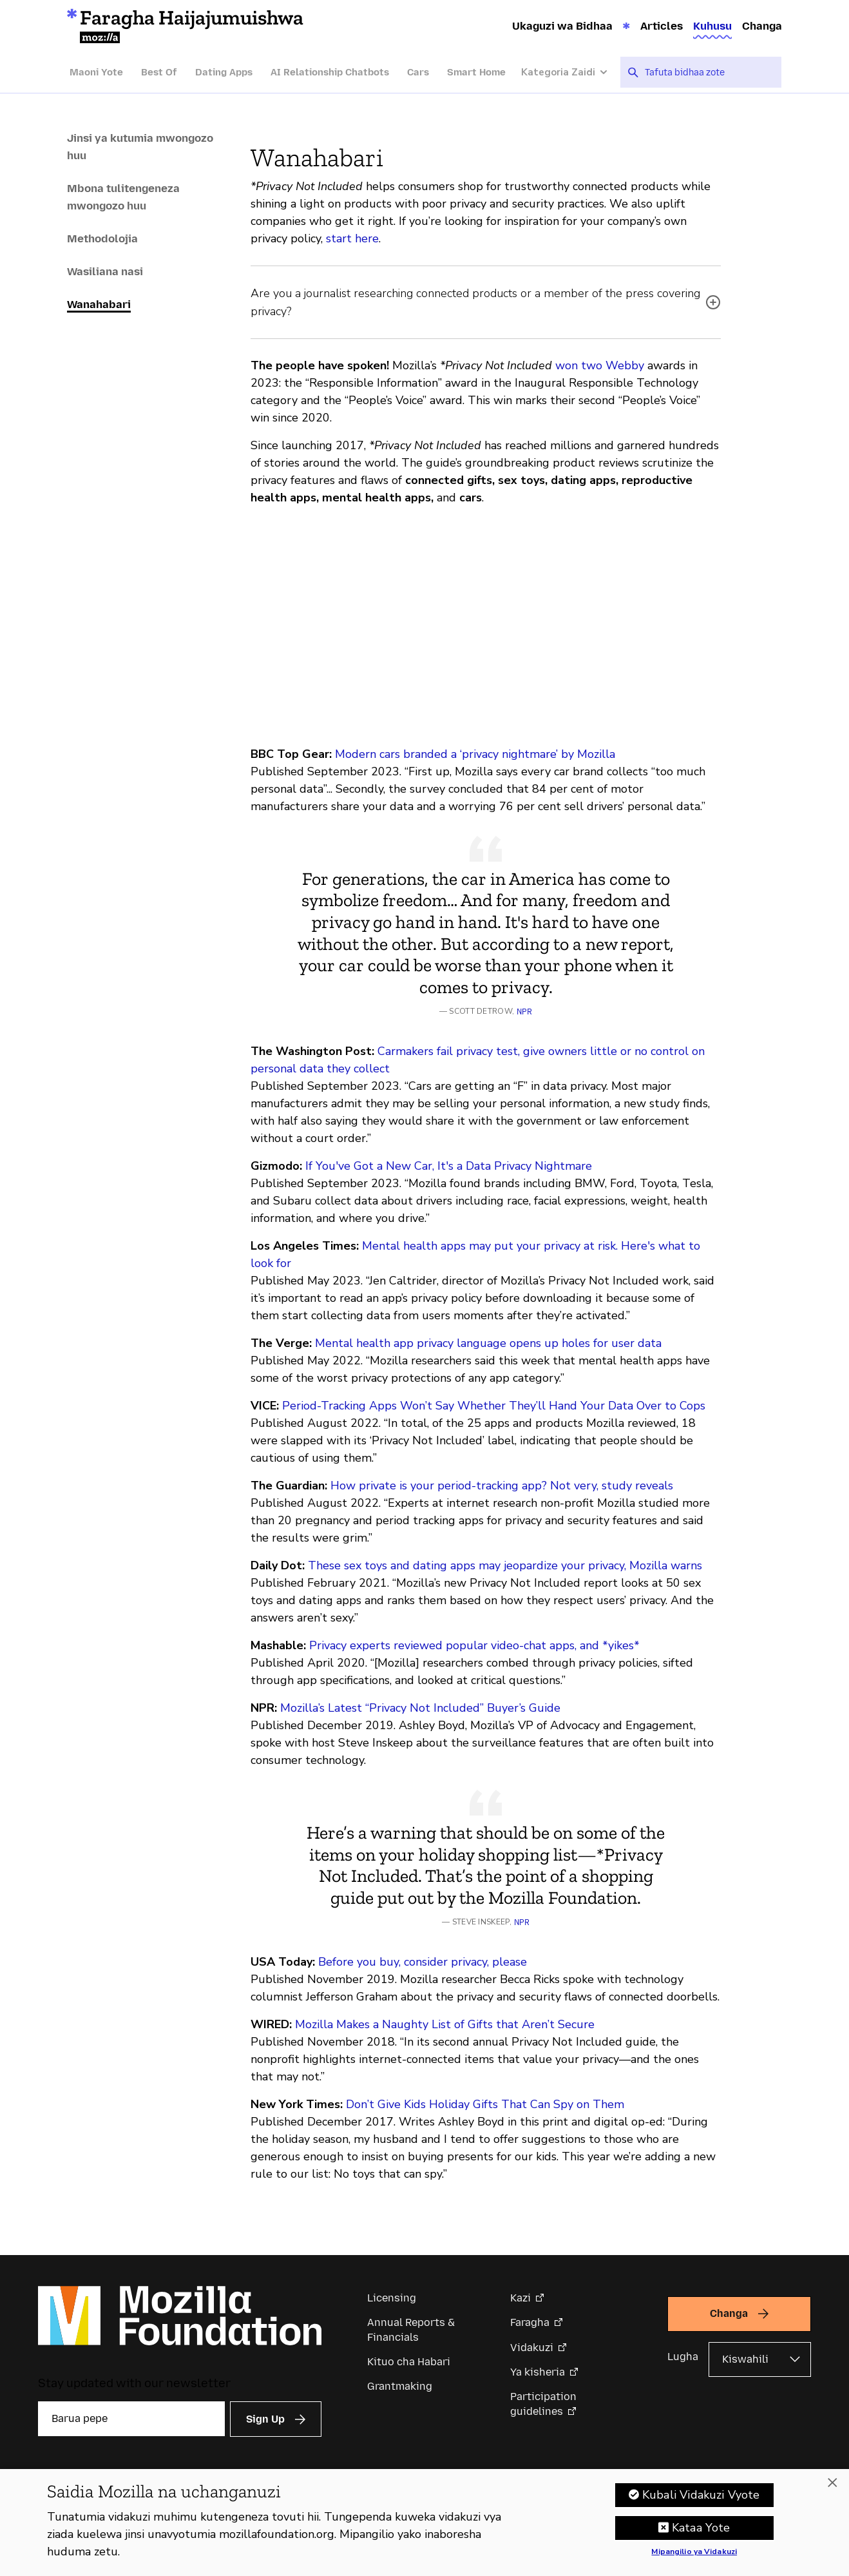 This screenshot has height=2576, width=849. What do you see at coordinates (448, 1166) in the screenshot?
I see `If You've Got a New Car, It's a Data Privacy Nightmare` at bounding box center [448, 1166].